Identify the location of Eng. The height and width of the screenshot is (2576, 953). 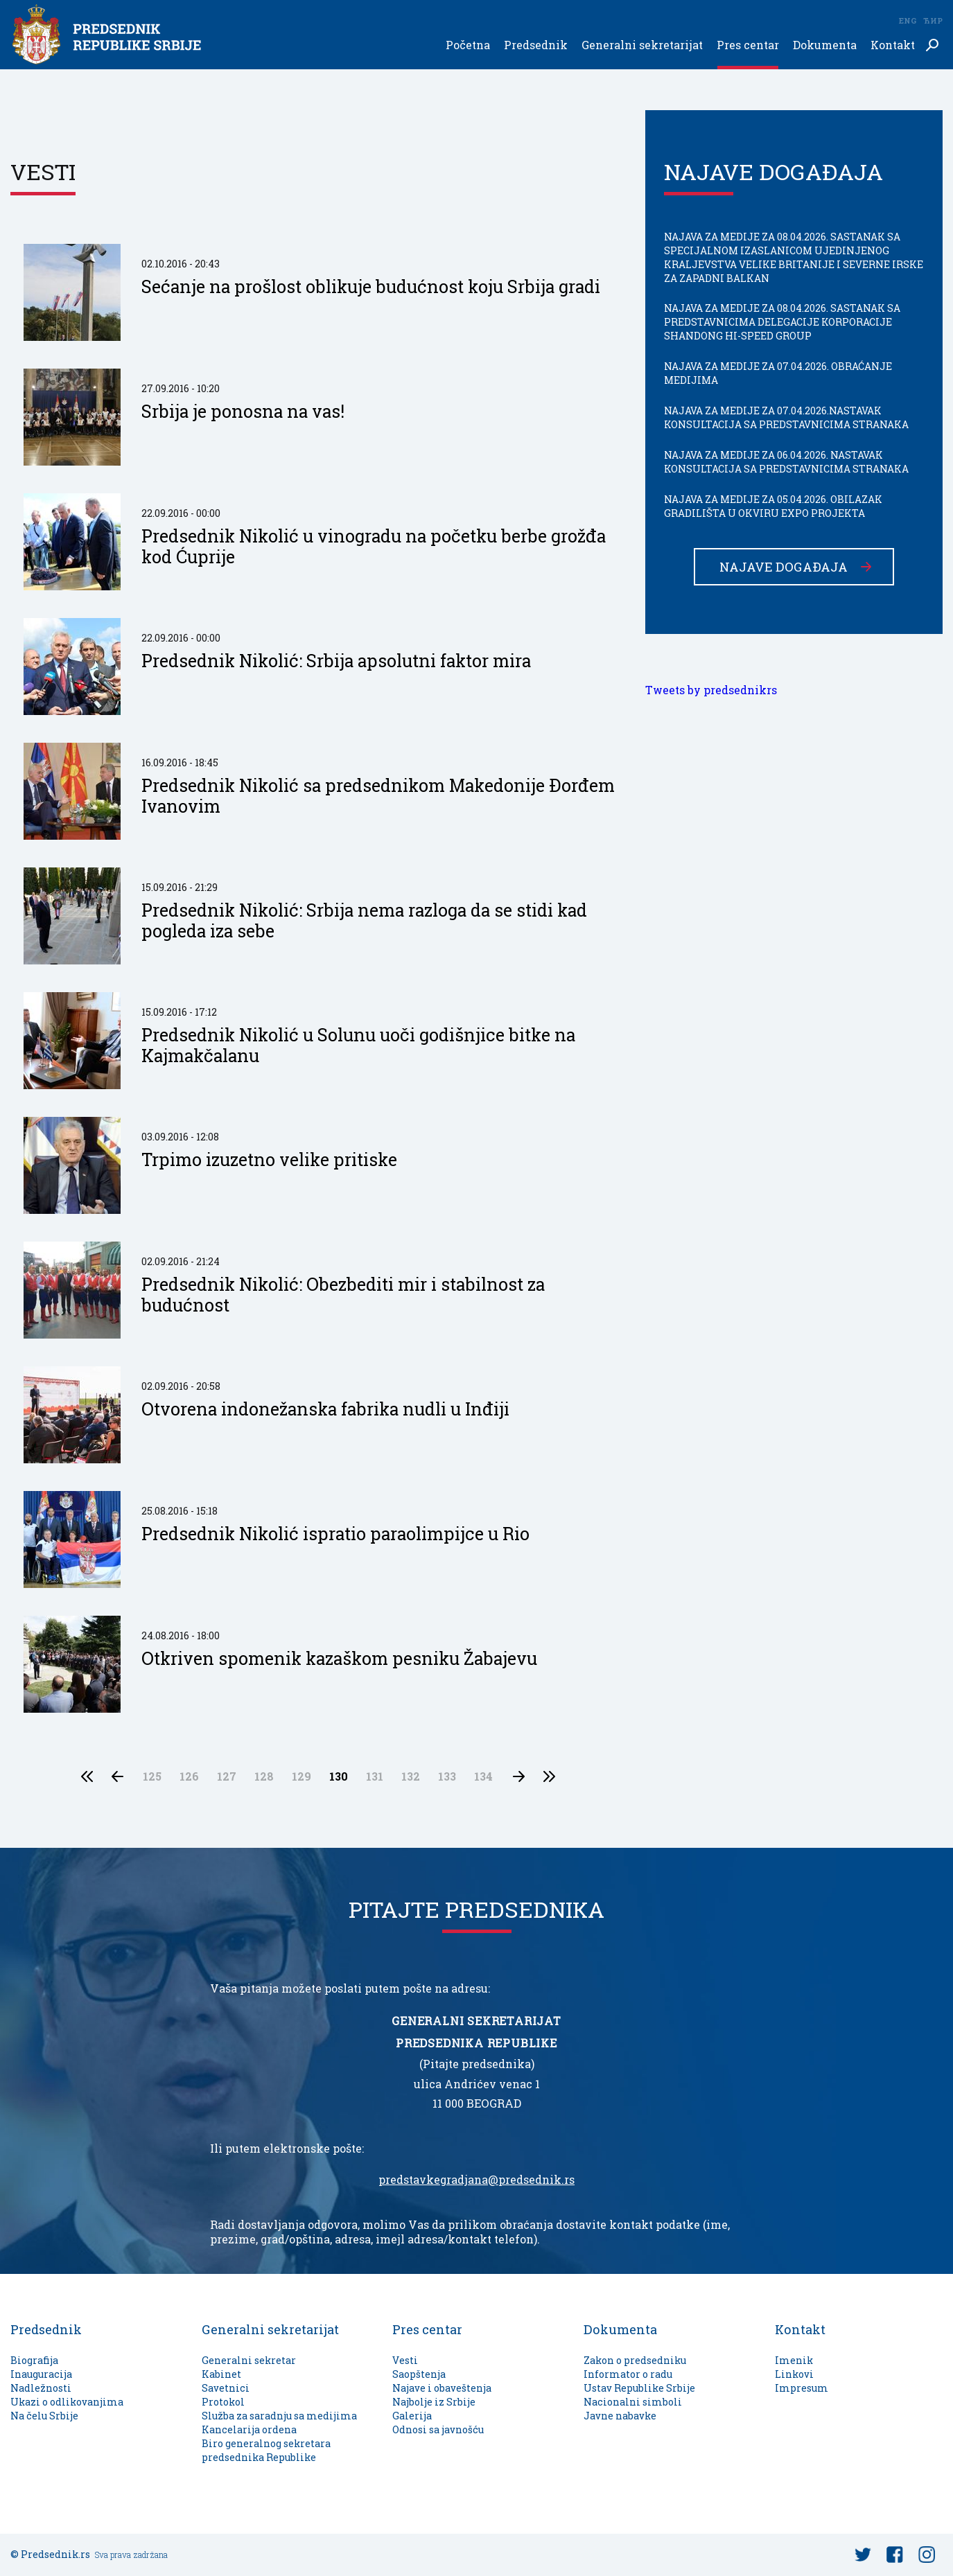
(907, 20).